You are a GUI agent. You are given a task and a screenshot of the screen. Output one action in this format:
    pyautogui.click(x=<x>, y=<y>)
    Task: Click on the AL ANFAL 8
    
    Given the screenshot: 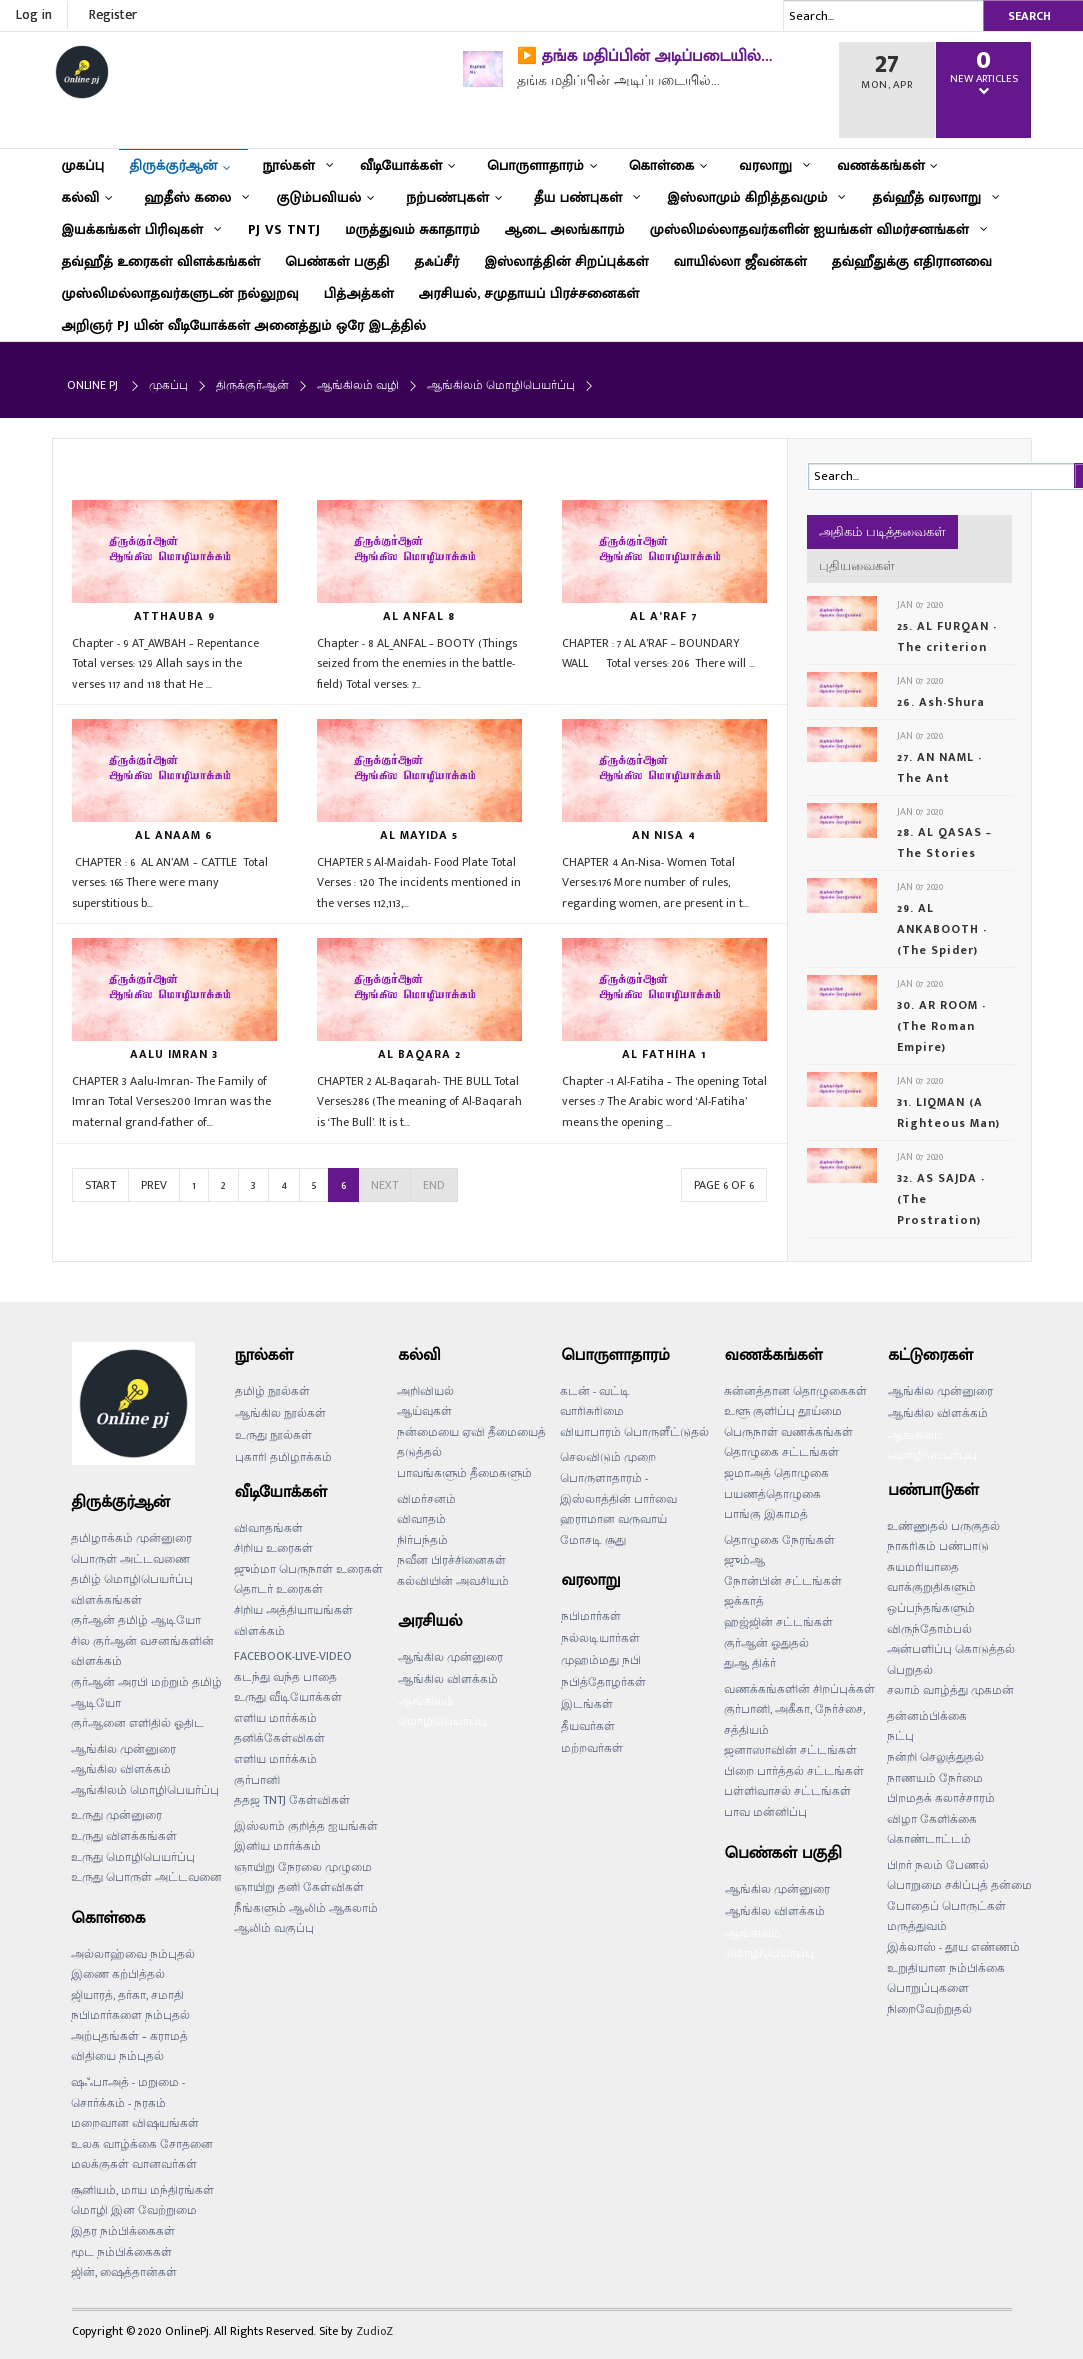 What is the action you would take?
    pyautogui.click(x=419, y=616)
    